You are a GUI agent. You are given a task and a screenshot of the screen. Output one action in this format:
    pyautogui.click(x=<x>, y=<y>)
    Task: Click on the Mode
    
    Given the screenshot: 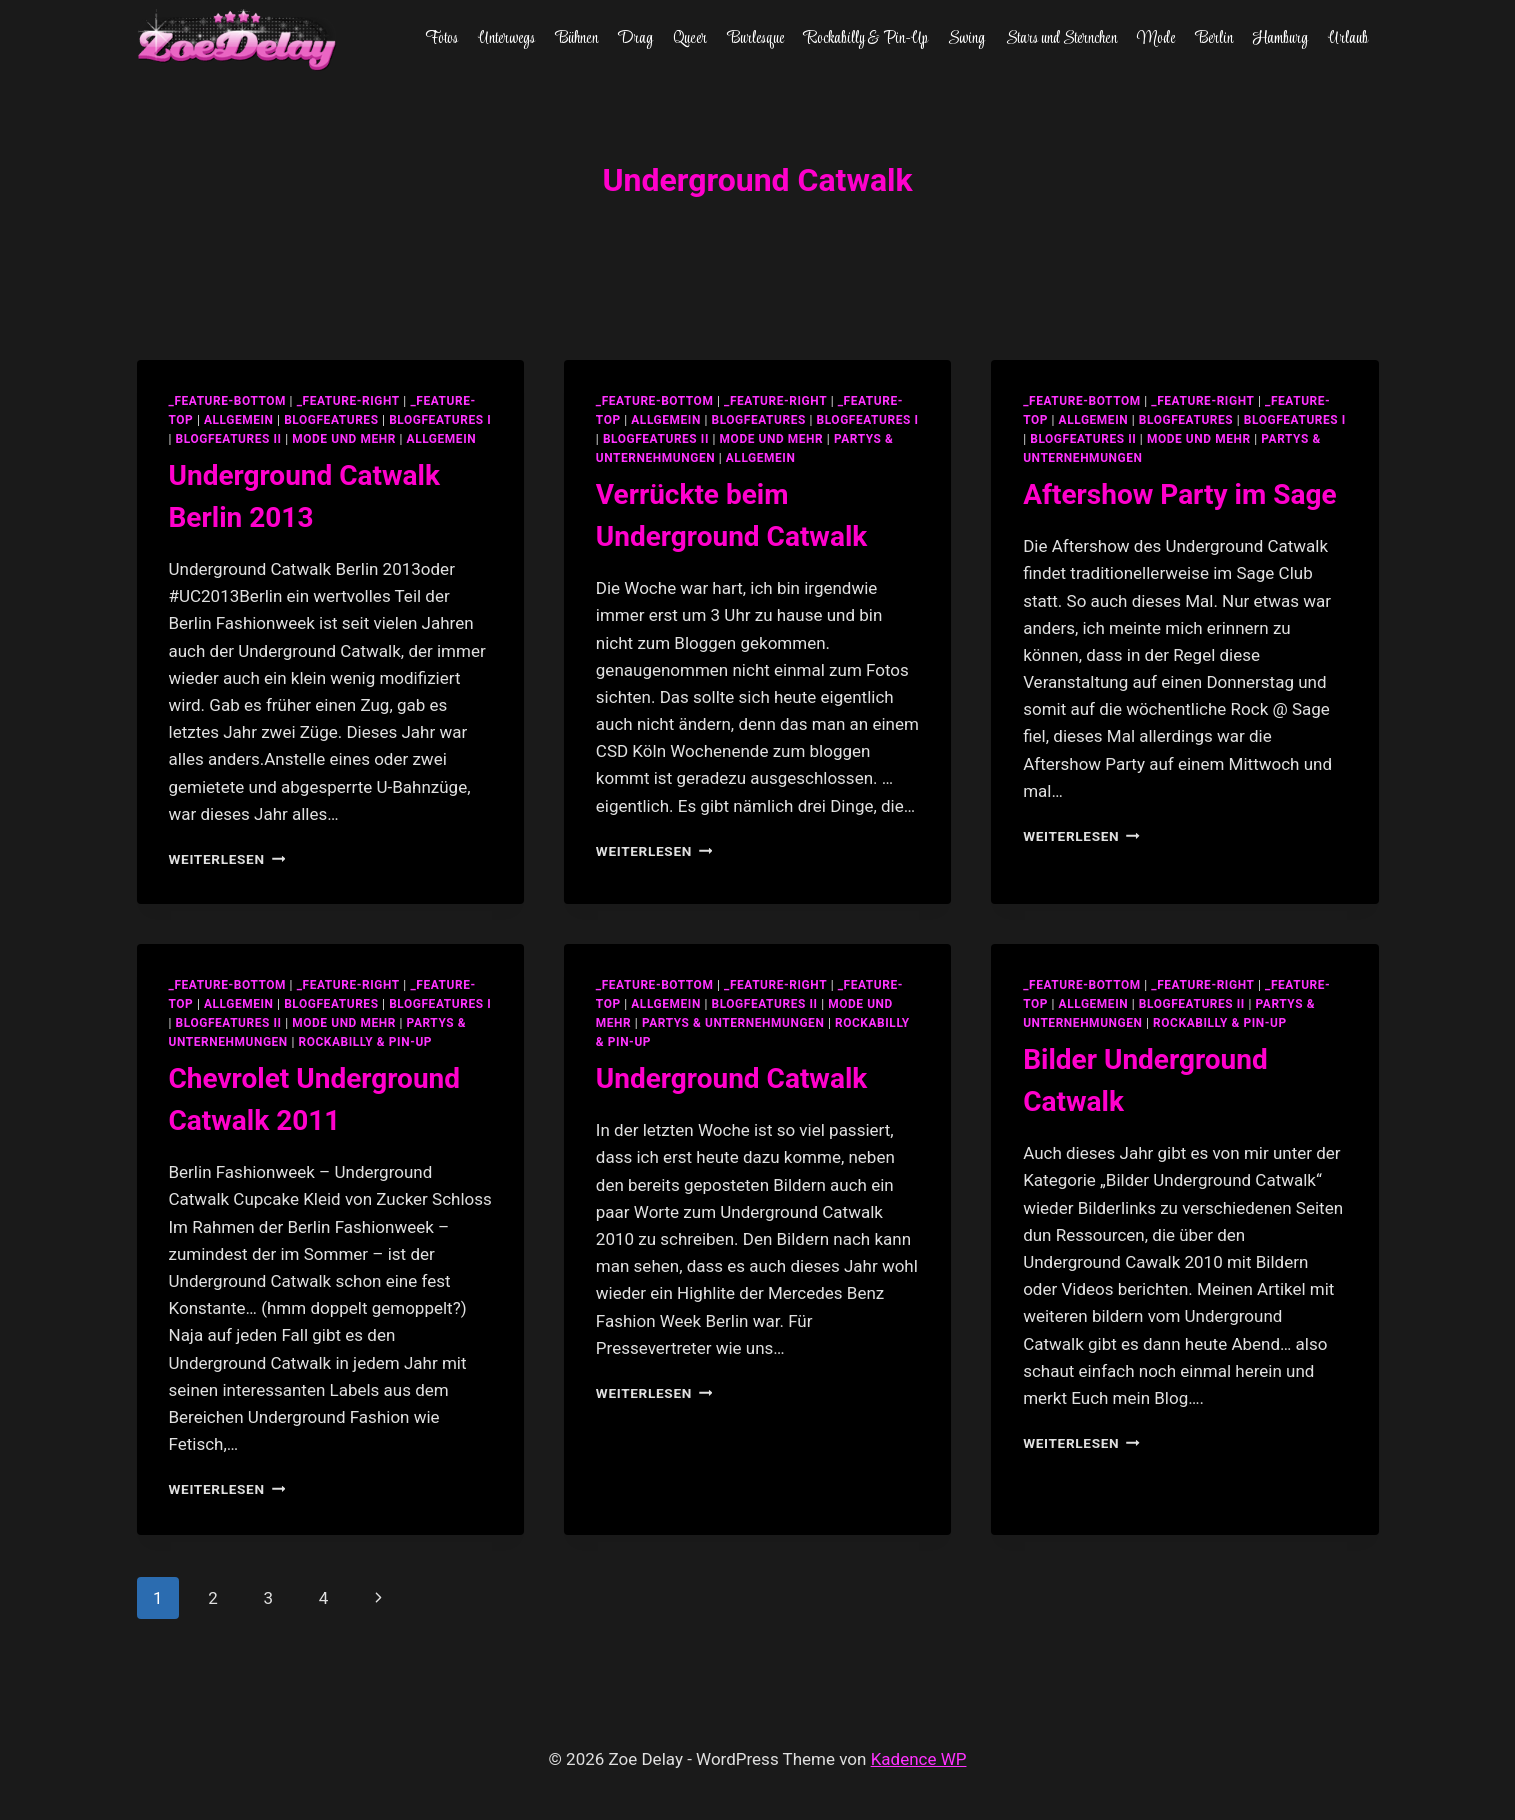 What is the action you would take?
    pyautogui.click(x=1156, y=39)
    